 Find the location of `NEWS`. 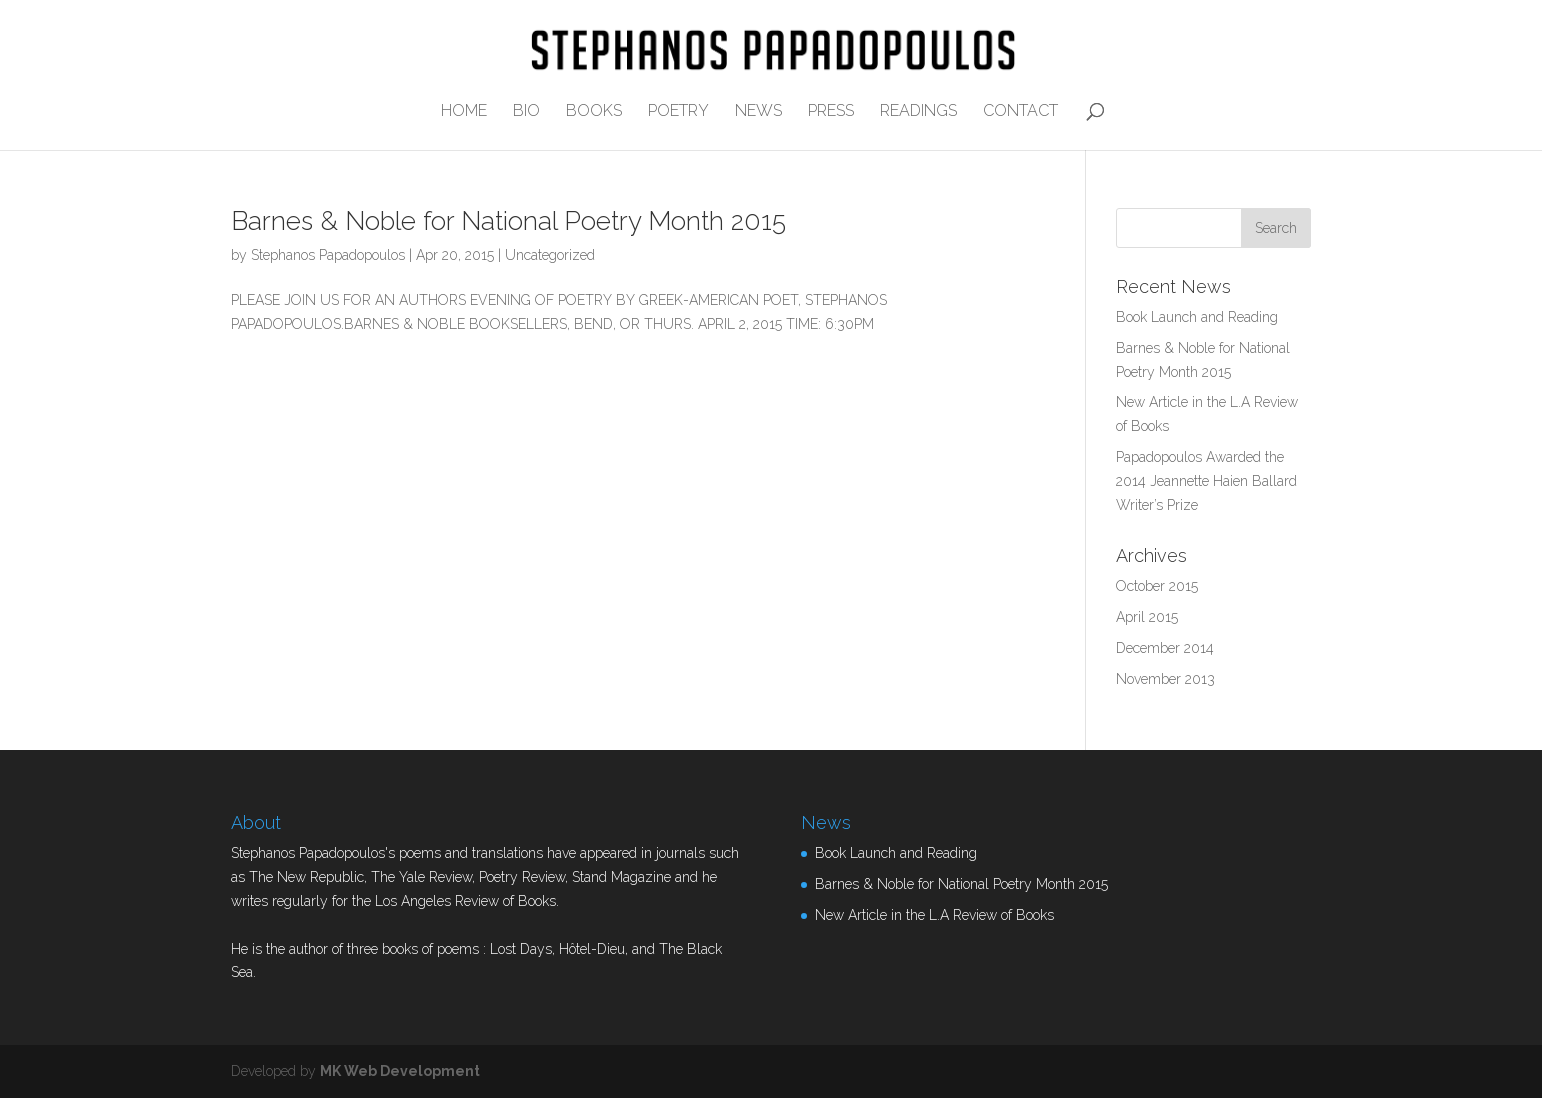

NEWS is located at coordinates (758, 112).